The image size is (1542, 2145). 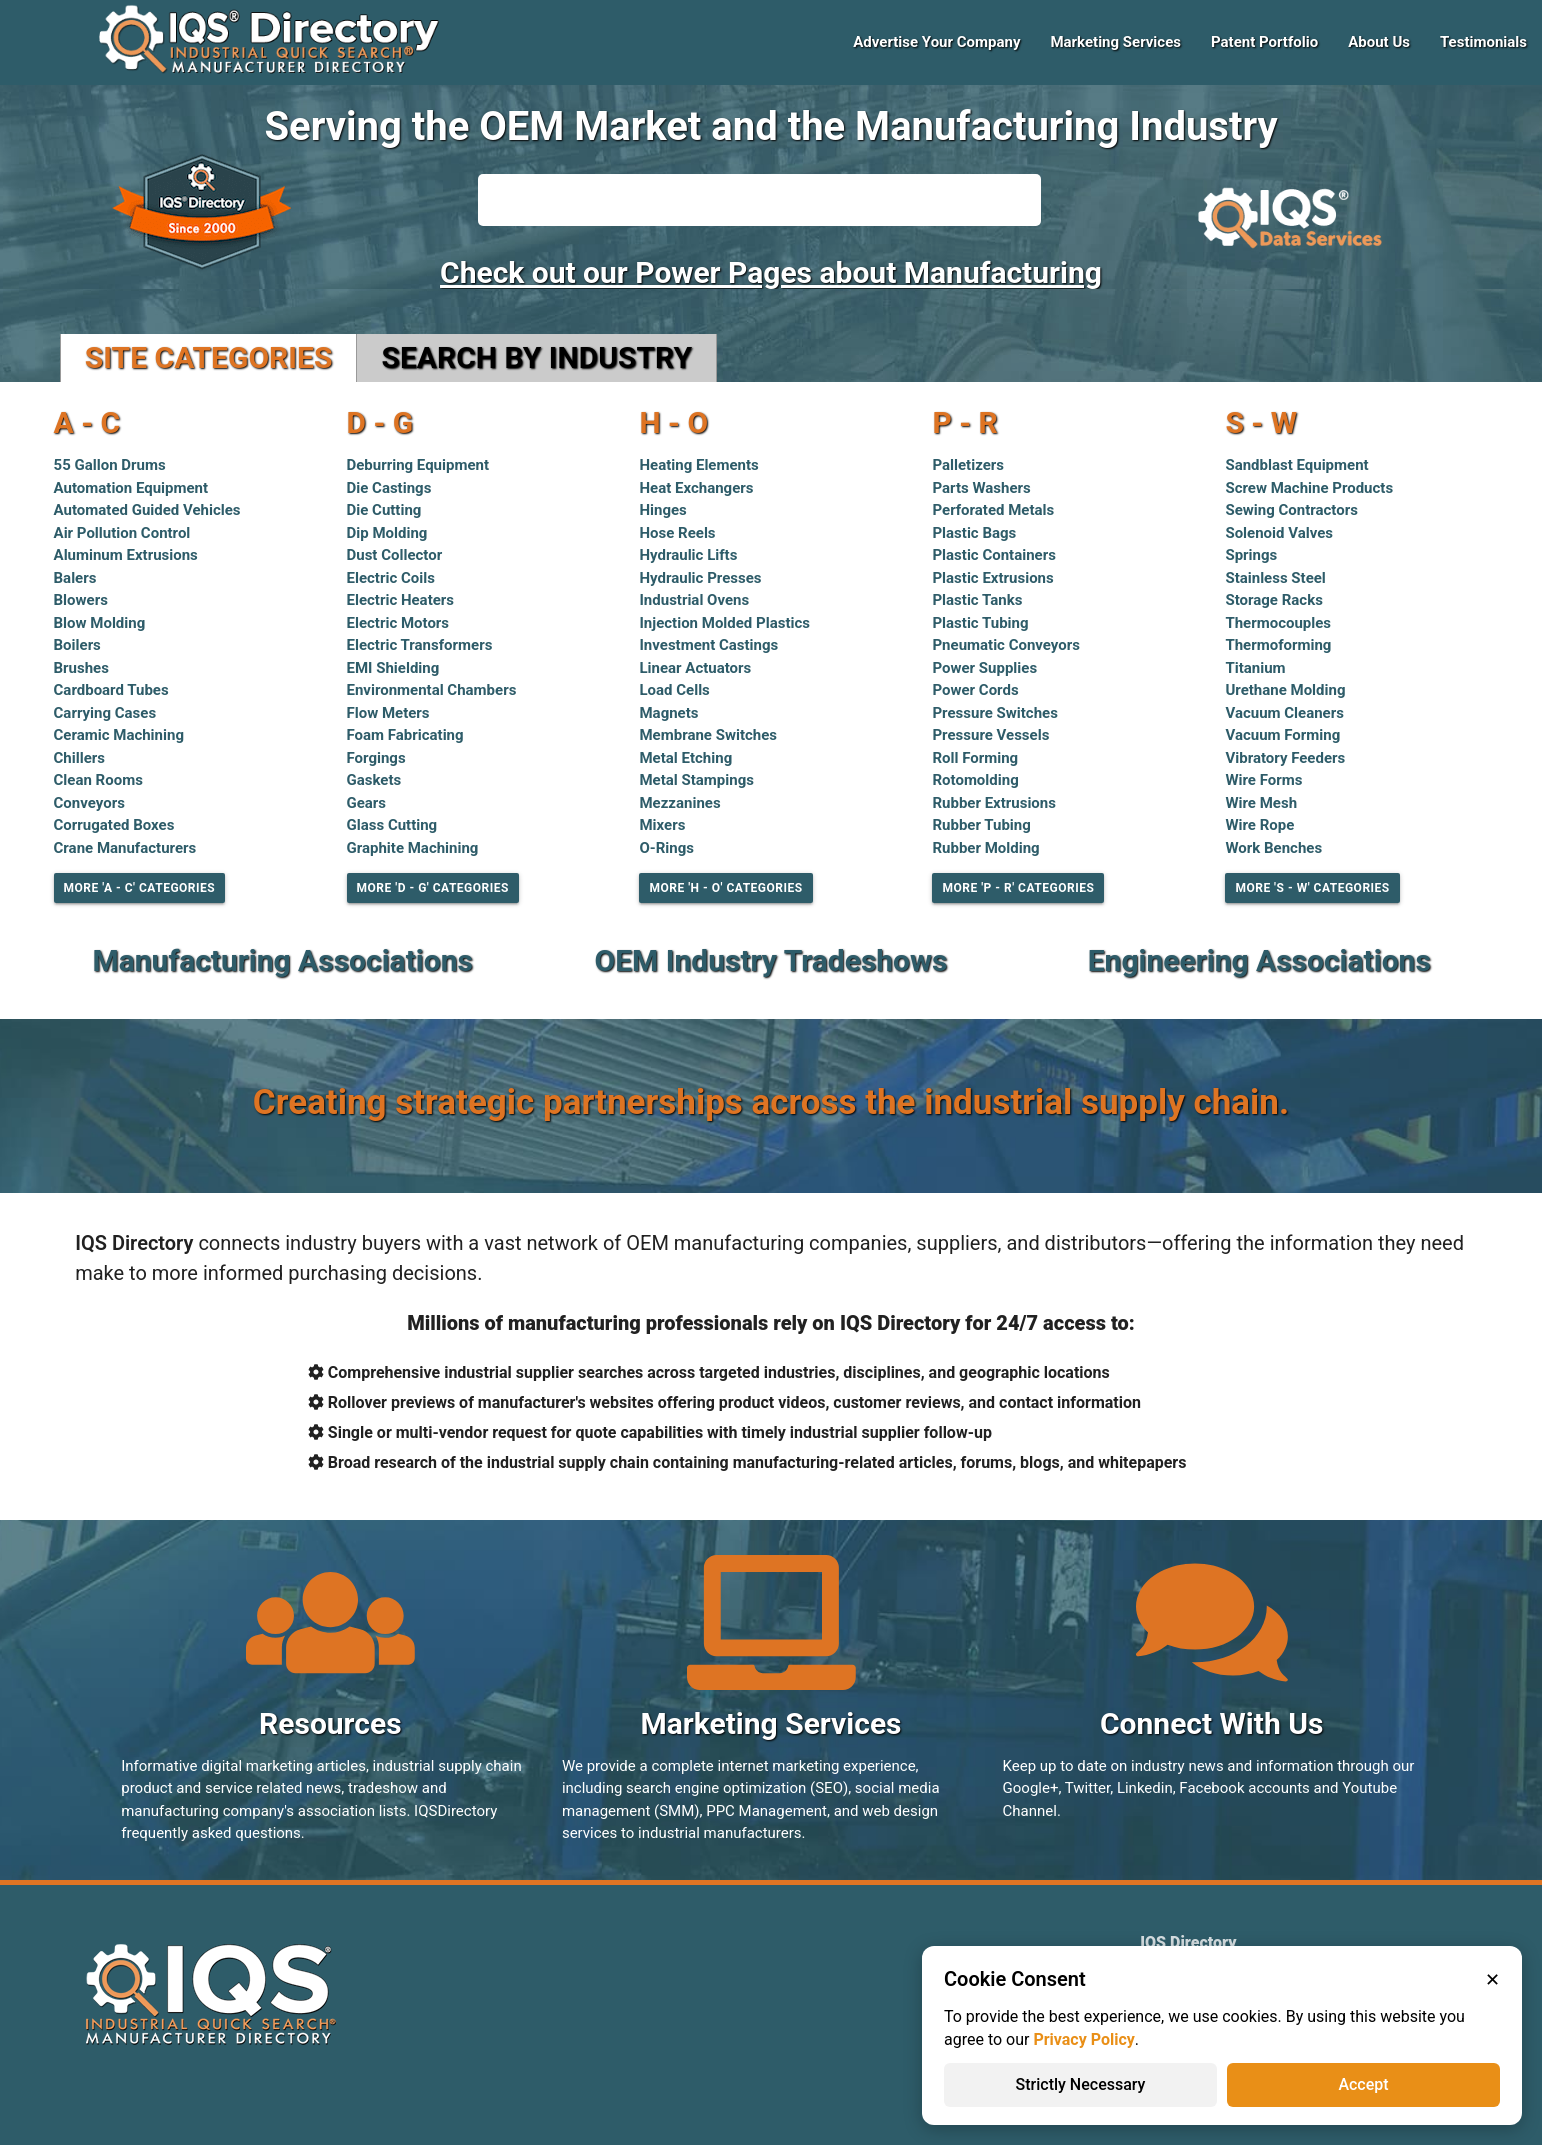 I want to click on Roll Forming, so click(x=975, y=758).